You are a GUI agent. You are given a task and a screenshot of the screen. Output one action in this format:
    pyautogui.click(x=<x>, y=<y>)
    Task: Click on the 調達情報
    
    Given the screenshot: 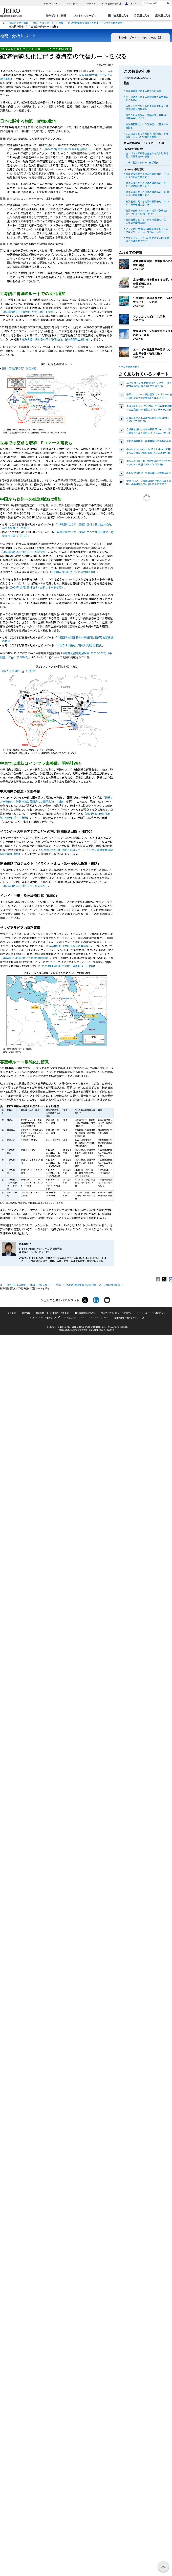 What is the action you would take?
    pyautogui.click(x=26, y=1312)
    